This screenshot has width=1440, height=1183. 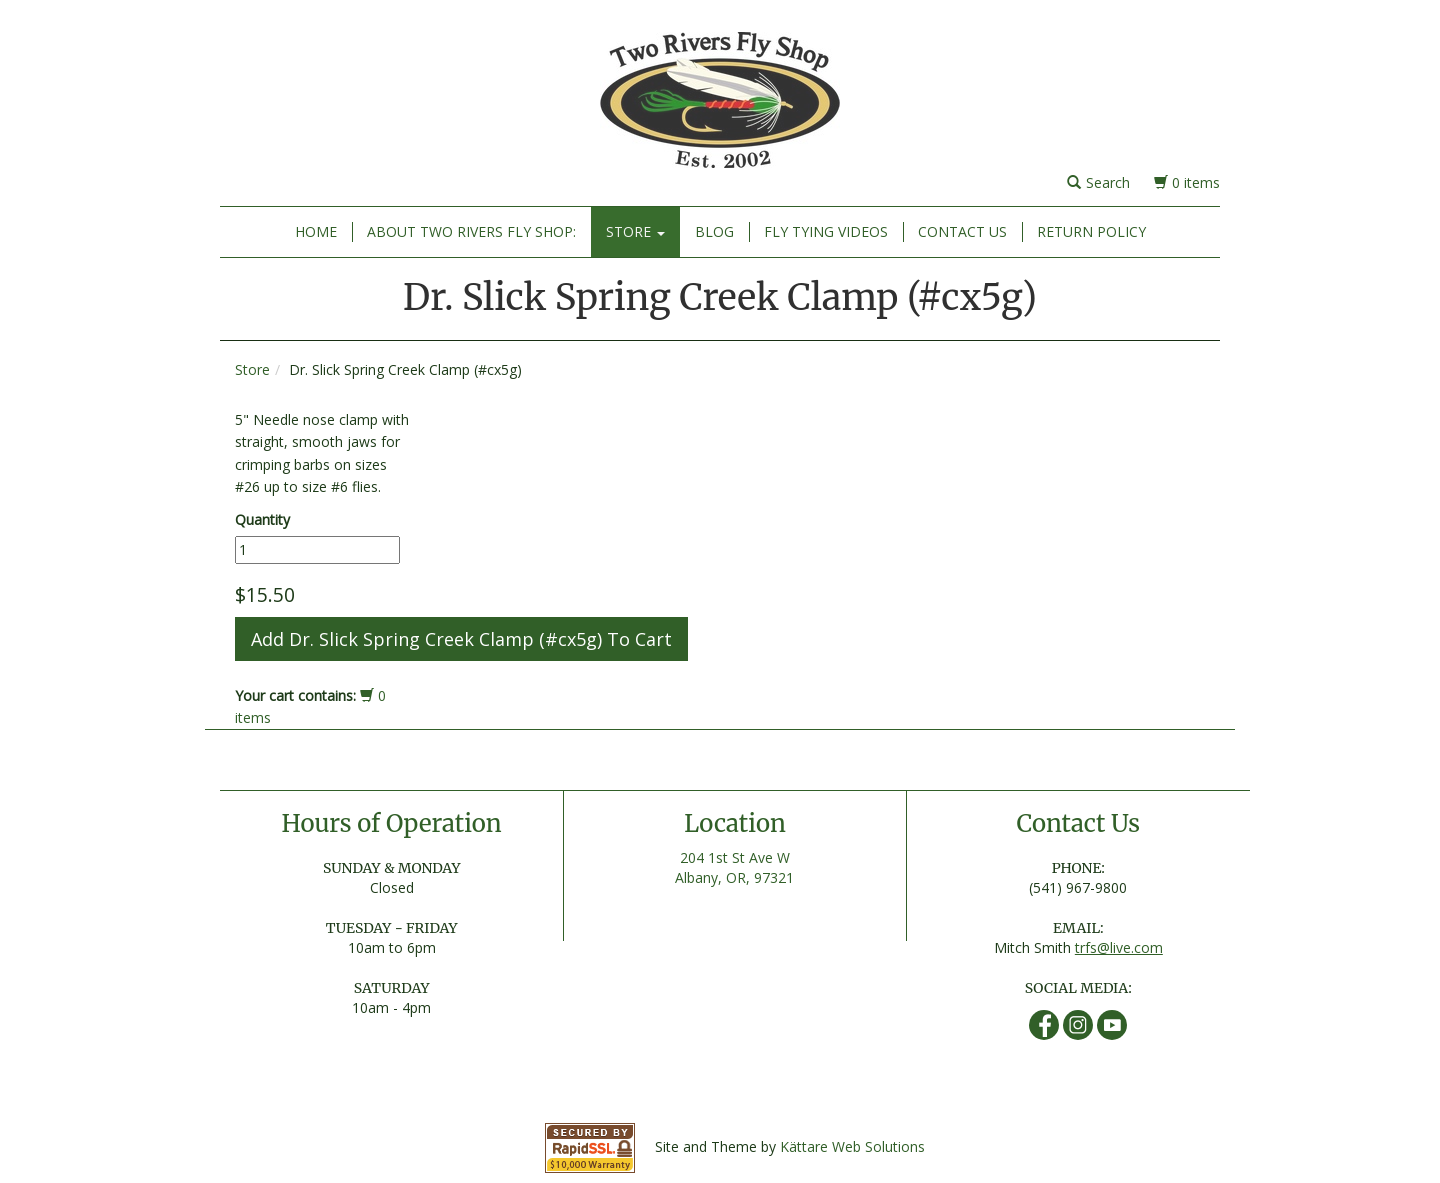 I want to click on Return Policy, so click(x=1091, y=231).